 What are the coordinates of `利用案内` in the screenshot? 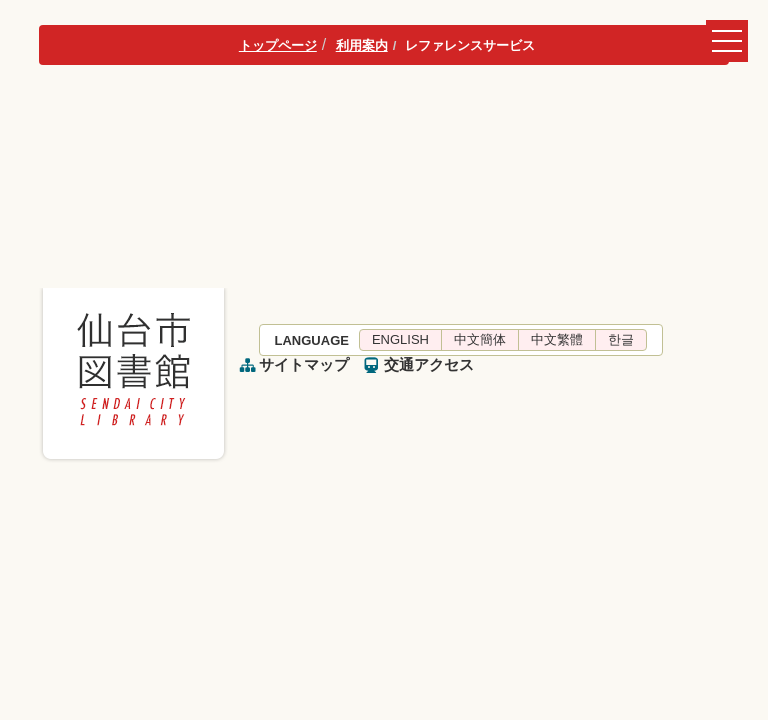 It's located at (362, 45).